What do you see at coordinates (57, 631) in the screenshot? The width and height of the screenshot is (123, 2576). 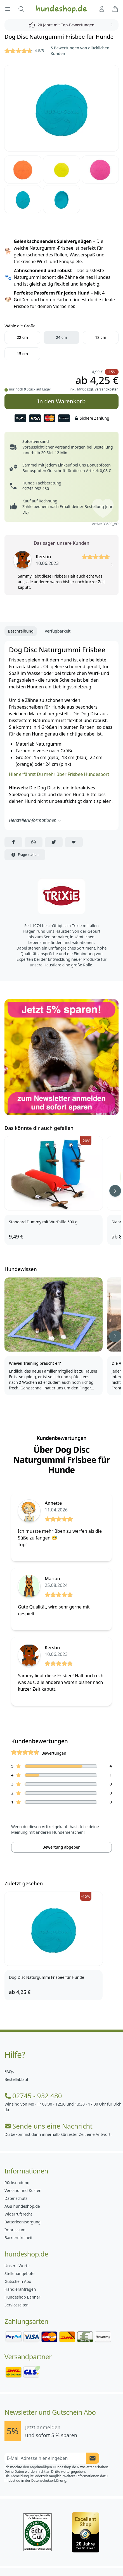 I see `Verfügbarkeit` at bounding box center [57, 631].